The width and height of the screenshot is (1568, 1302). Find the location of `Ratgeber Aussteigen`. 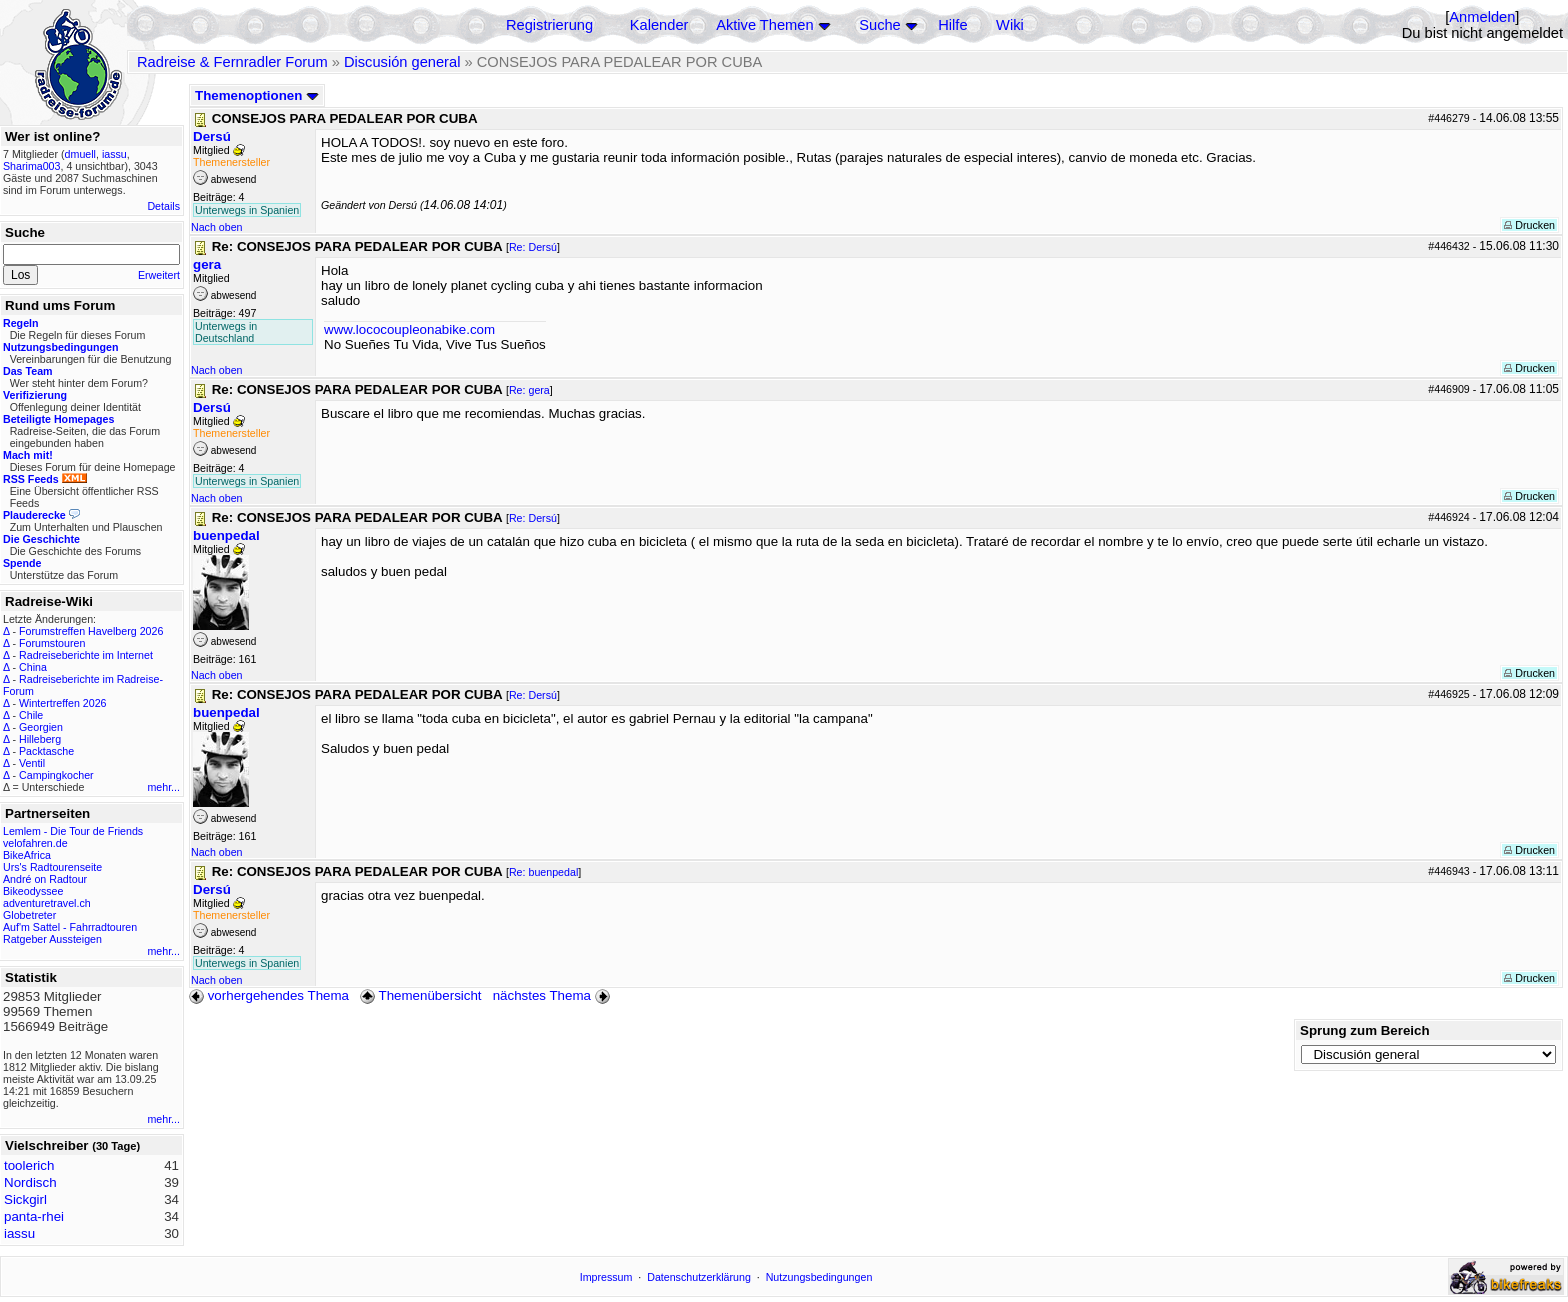

Ratgeber Aussteigen is located at coordinates (52, 939).